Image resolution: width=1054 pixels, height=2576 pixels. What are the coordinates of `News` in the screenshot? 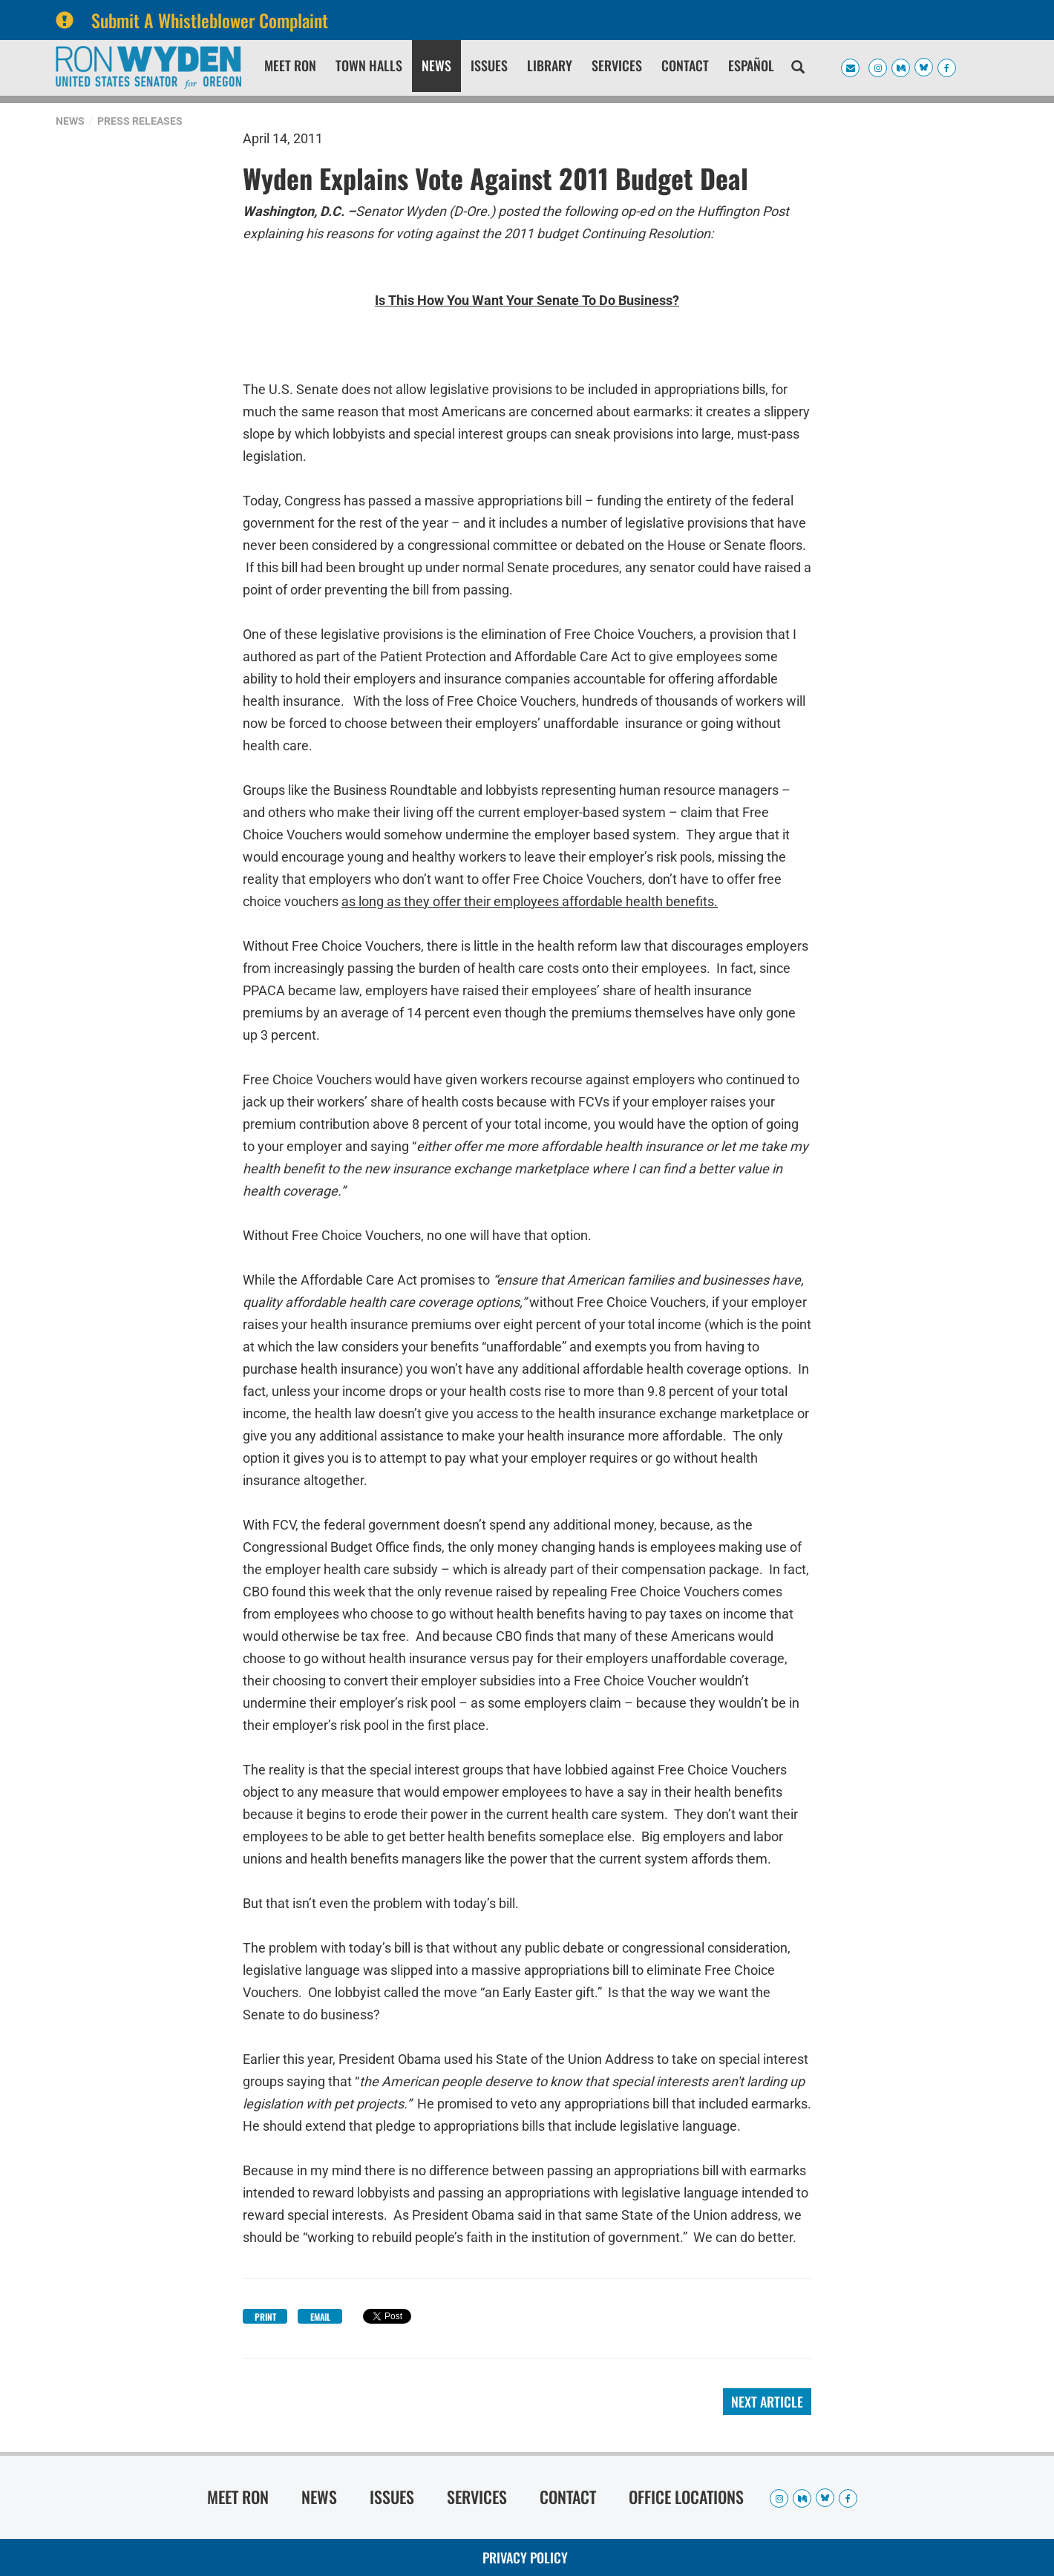 It's located at (436, 65).